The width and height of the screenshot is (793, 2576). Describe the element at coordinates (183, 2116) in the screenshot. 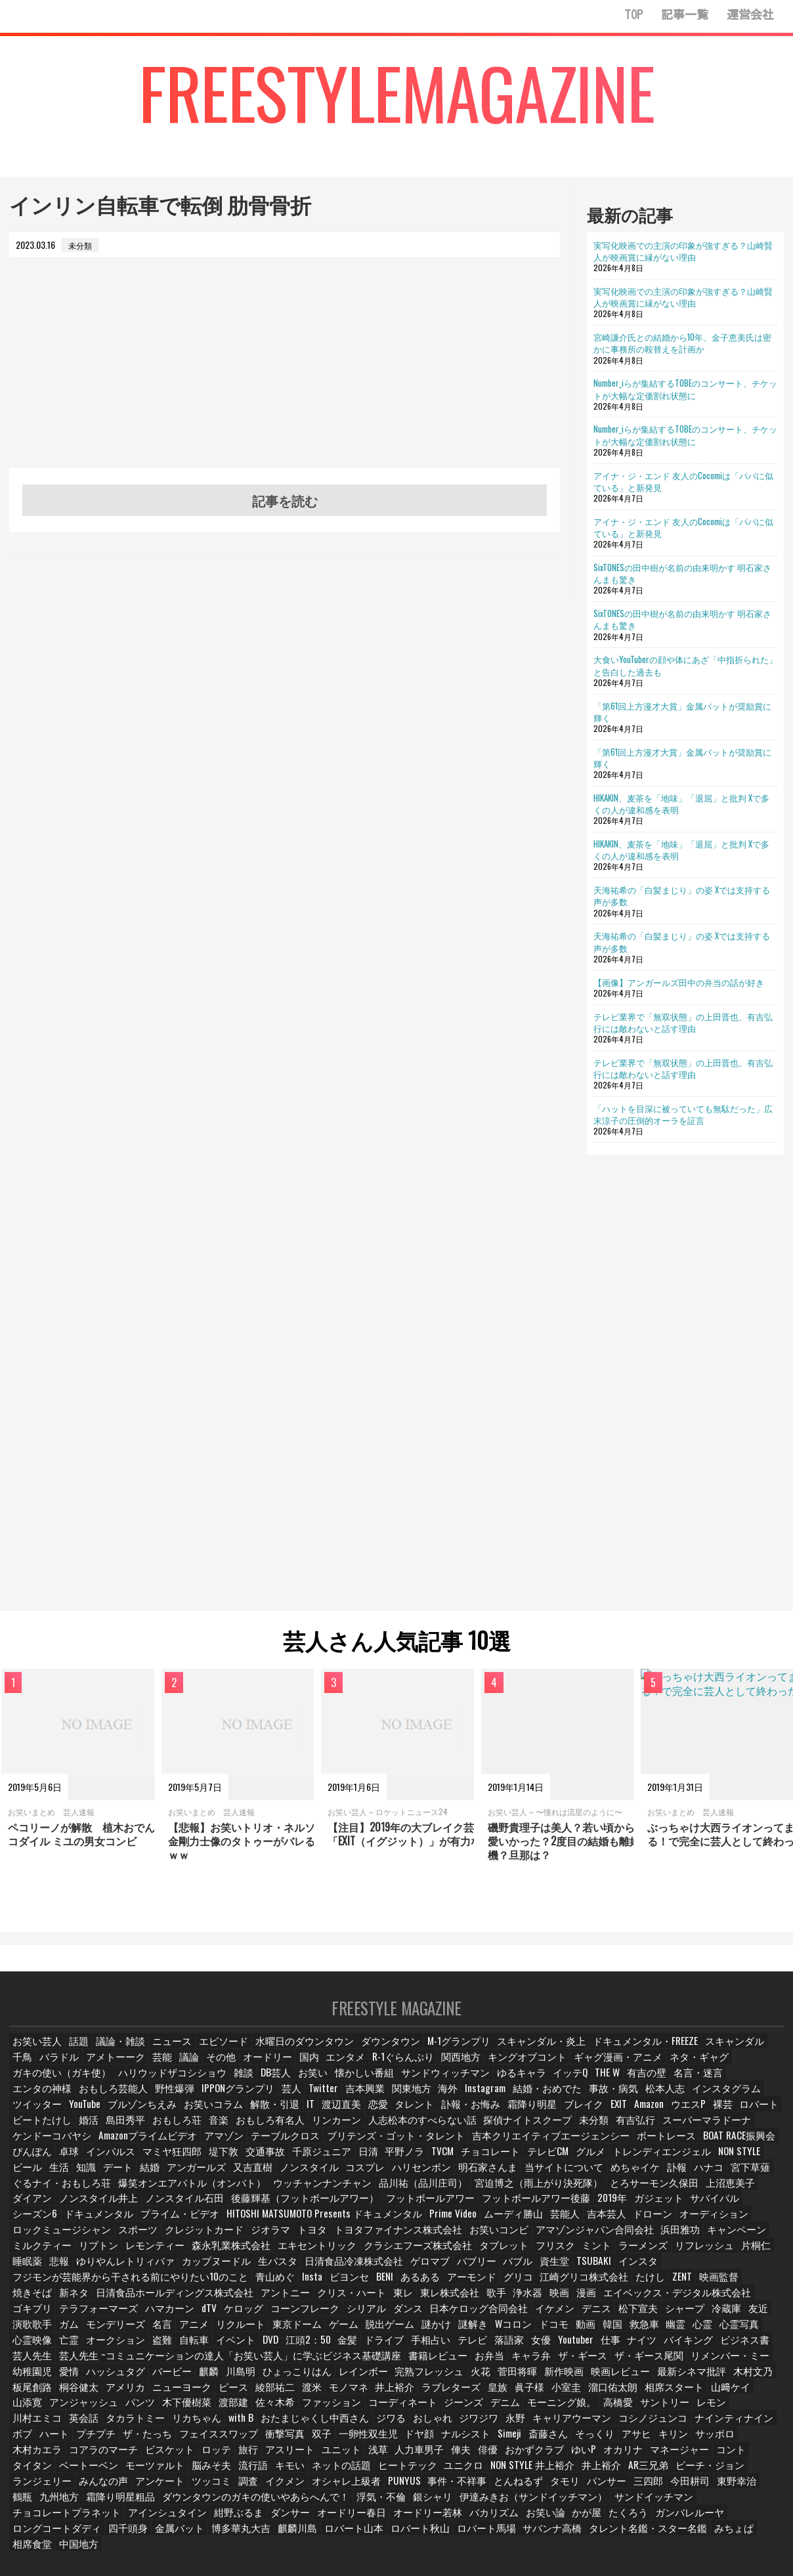

I see `タレント` at that location.